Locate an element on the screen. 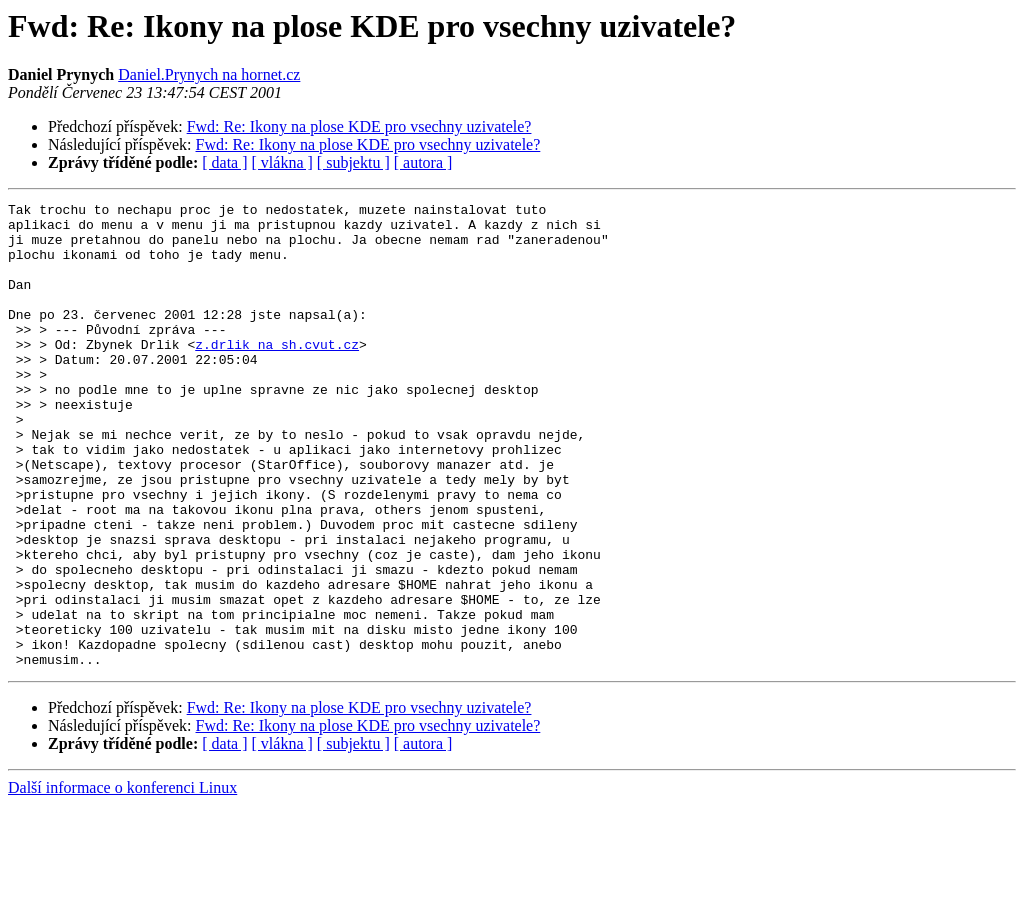 Image resolution: width=1024 pixels, height=898 pixels. [ vlákna ] is located at coordinates (282, 162).